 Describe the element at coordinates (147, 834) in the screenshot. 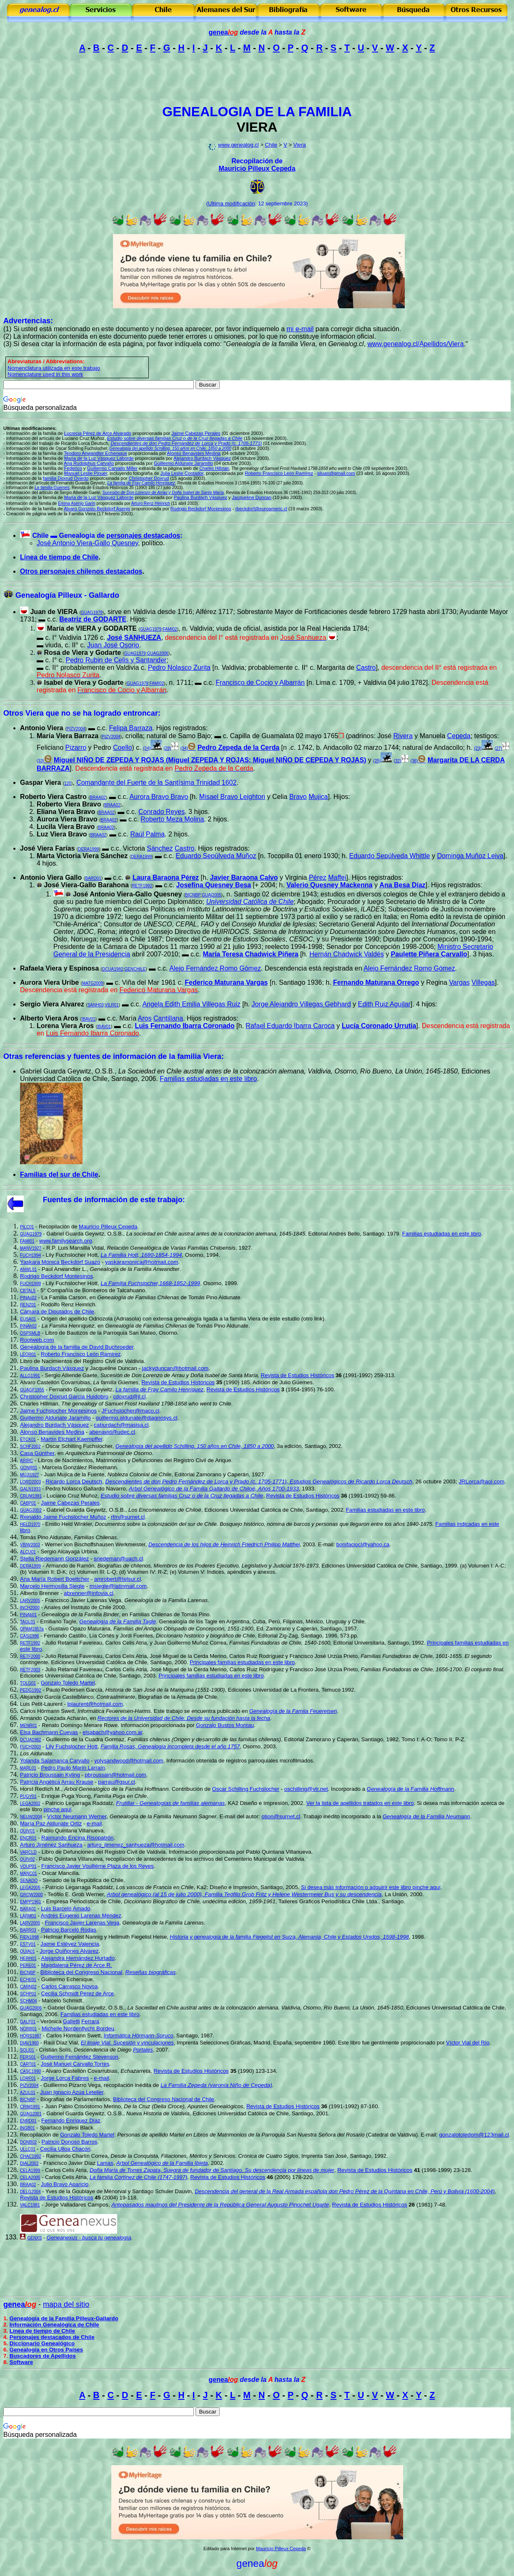

I see `Raúl Palma` at that location.